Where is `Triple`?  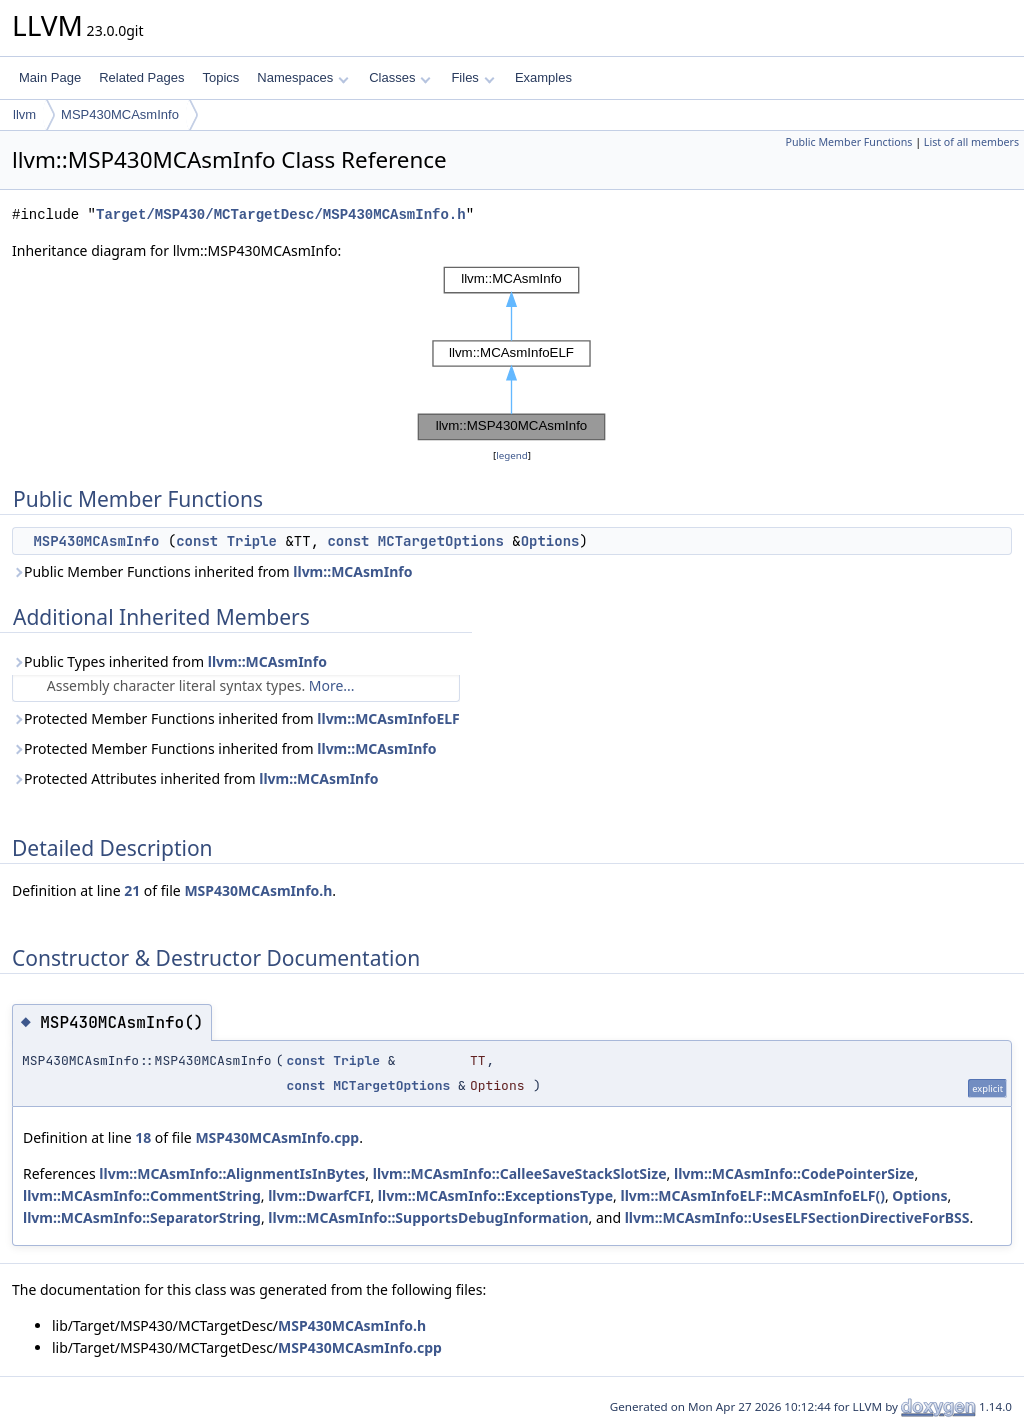 Triple is located at coordinates (252, 541).